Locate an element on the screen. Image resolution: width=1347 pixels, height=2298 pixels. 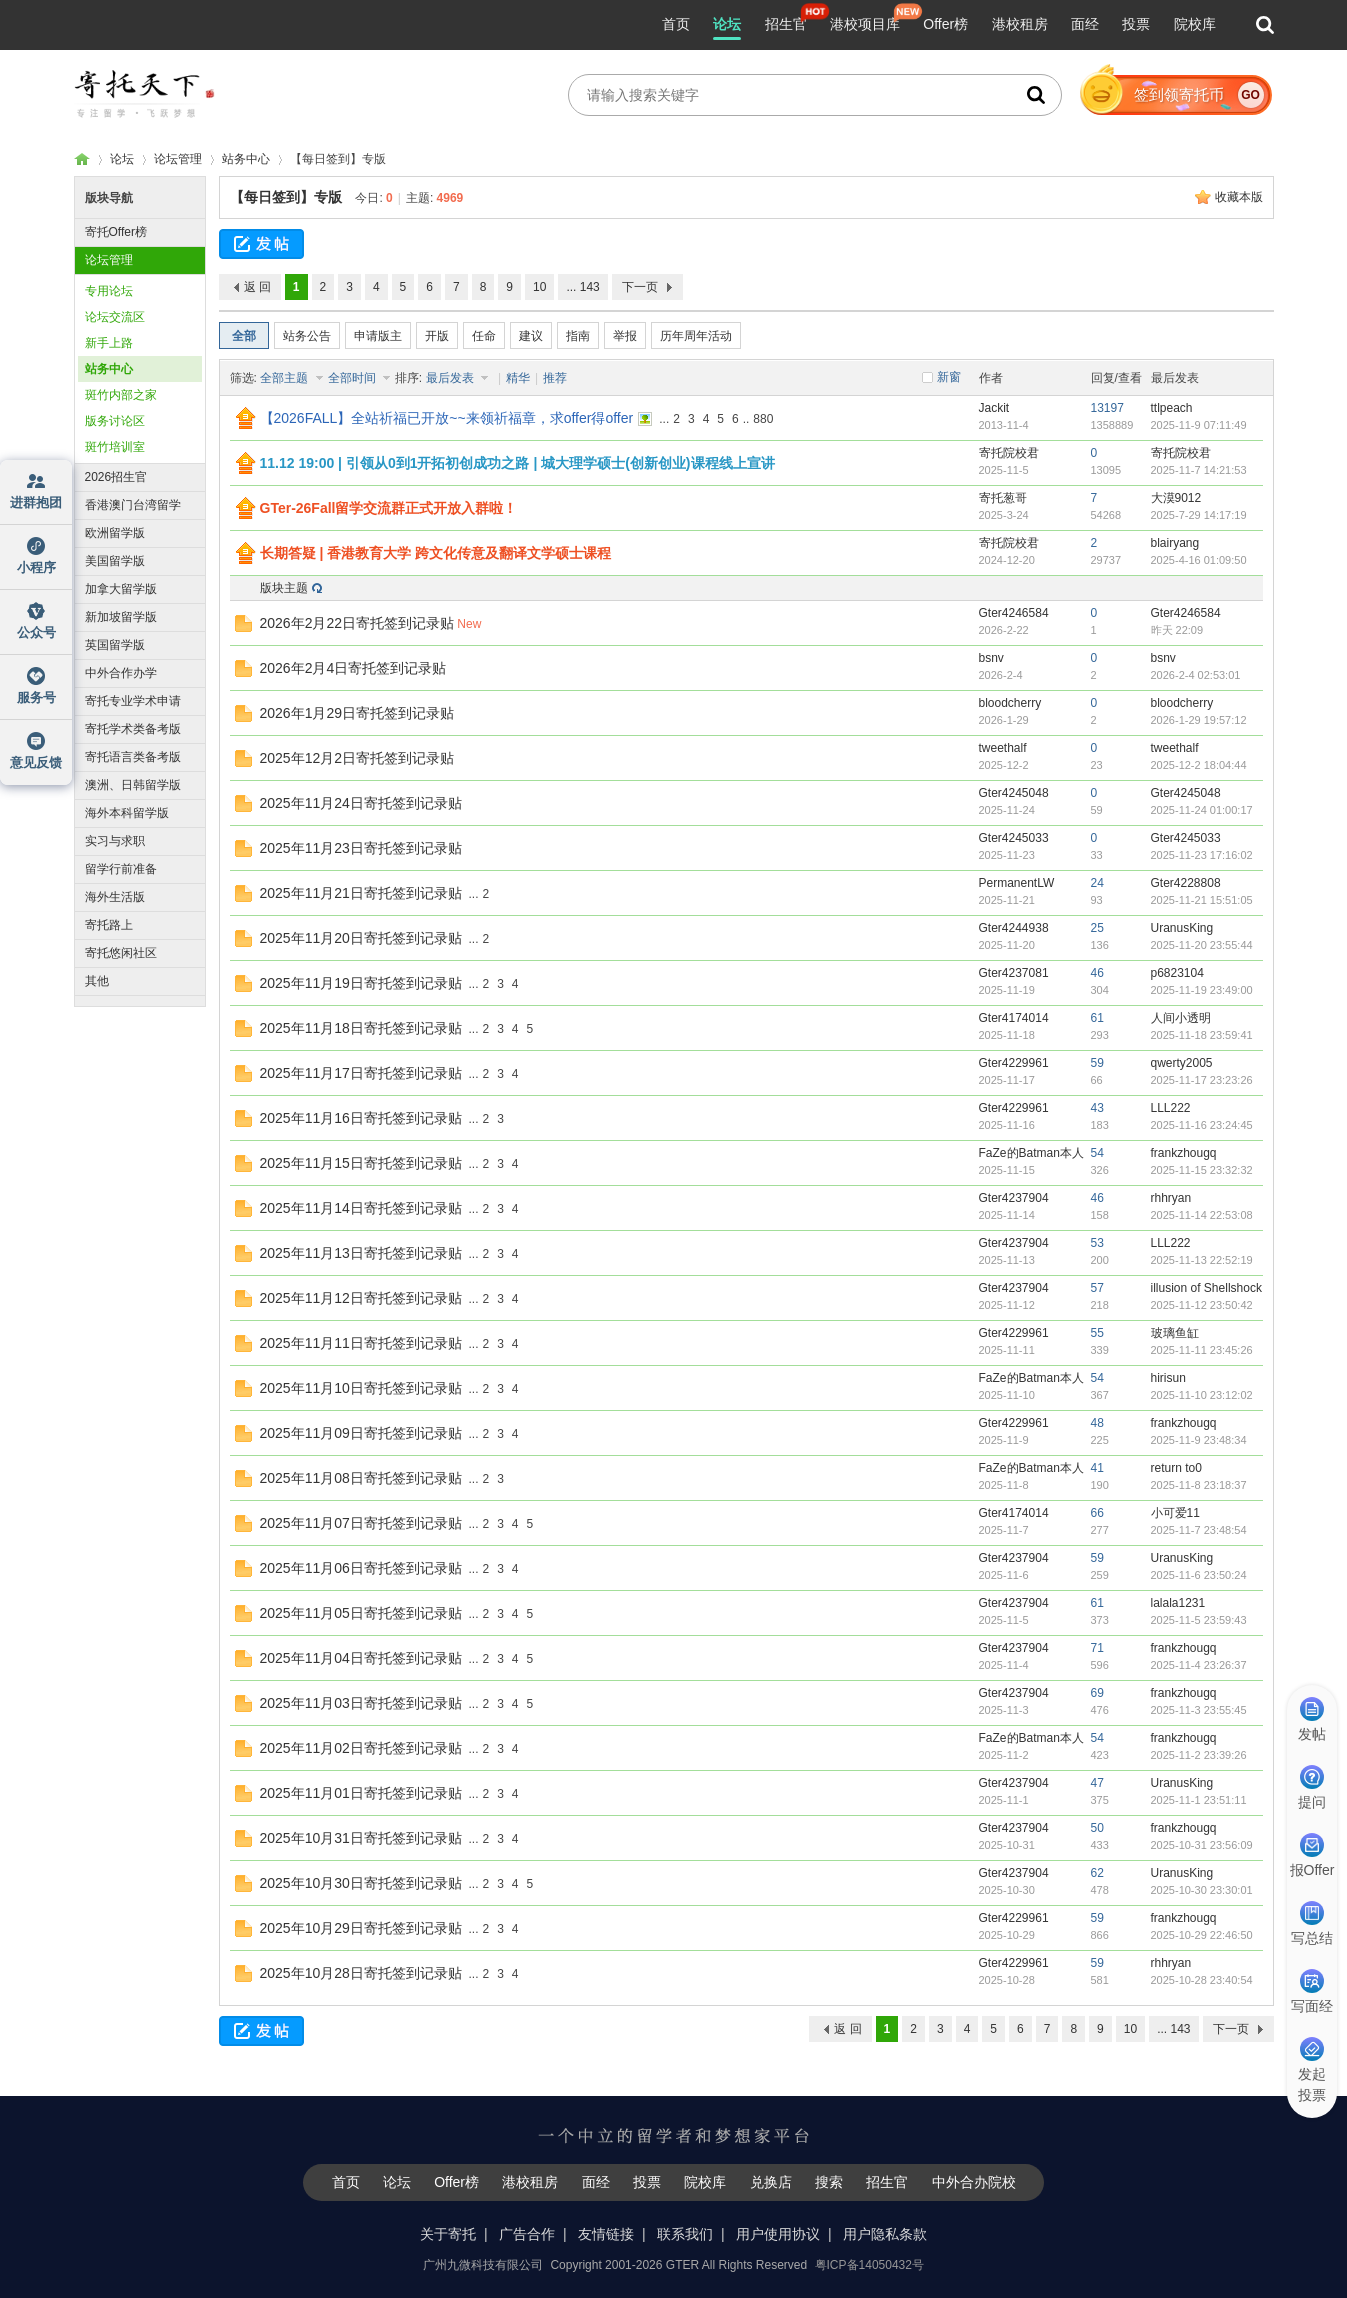
55 is located at coordinates (1097, 1333).